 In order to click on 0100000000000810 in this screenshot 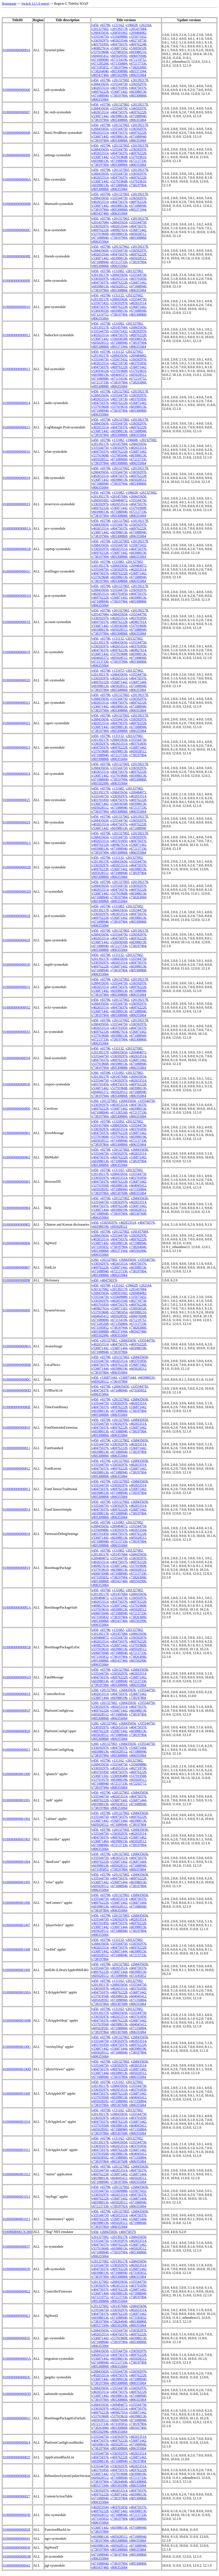, I will do `click(16, 1427)`.